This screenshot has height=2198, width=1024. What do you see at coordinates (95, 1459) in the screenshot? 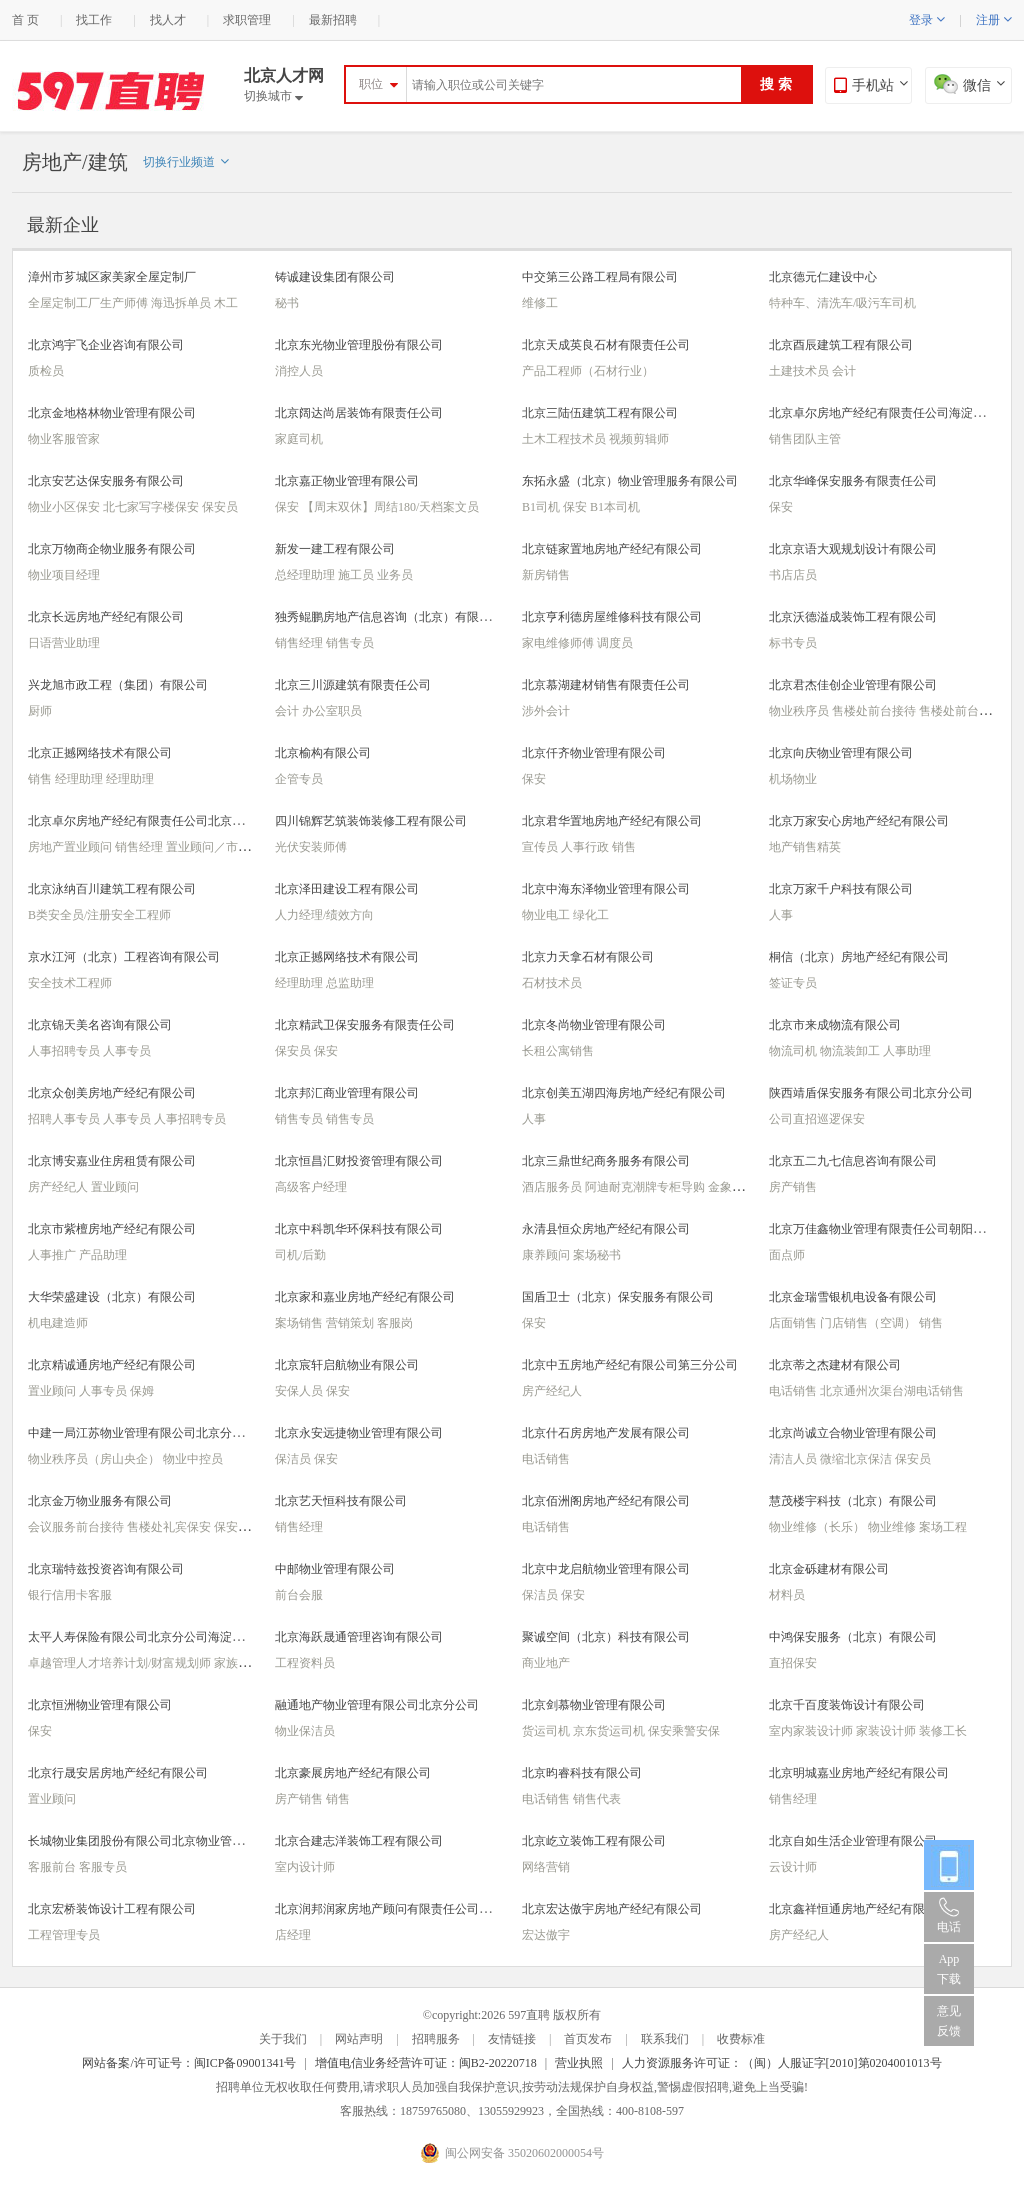
I see `物业秩序员（房山央企）` at bounding box center [95, 1459].